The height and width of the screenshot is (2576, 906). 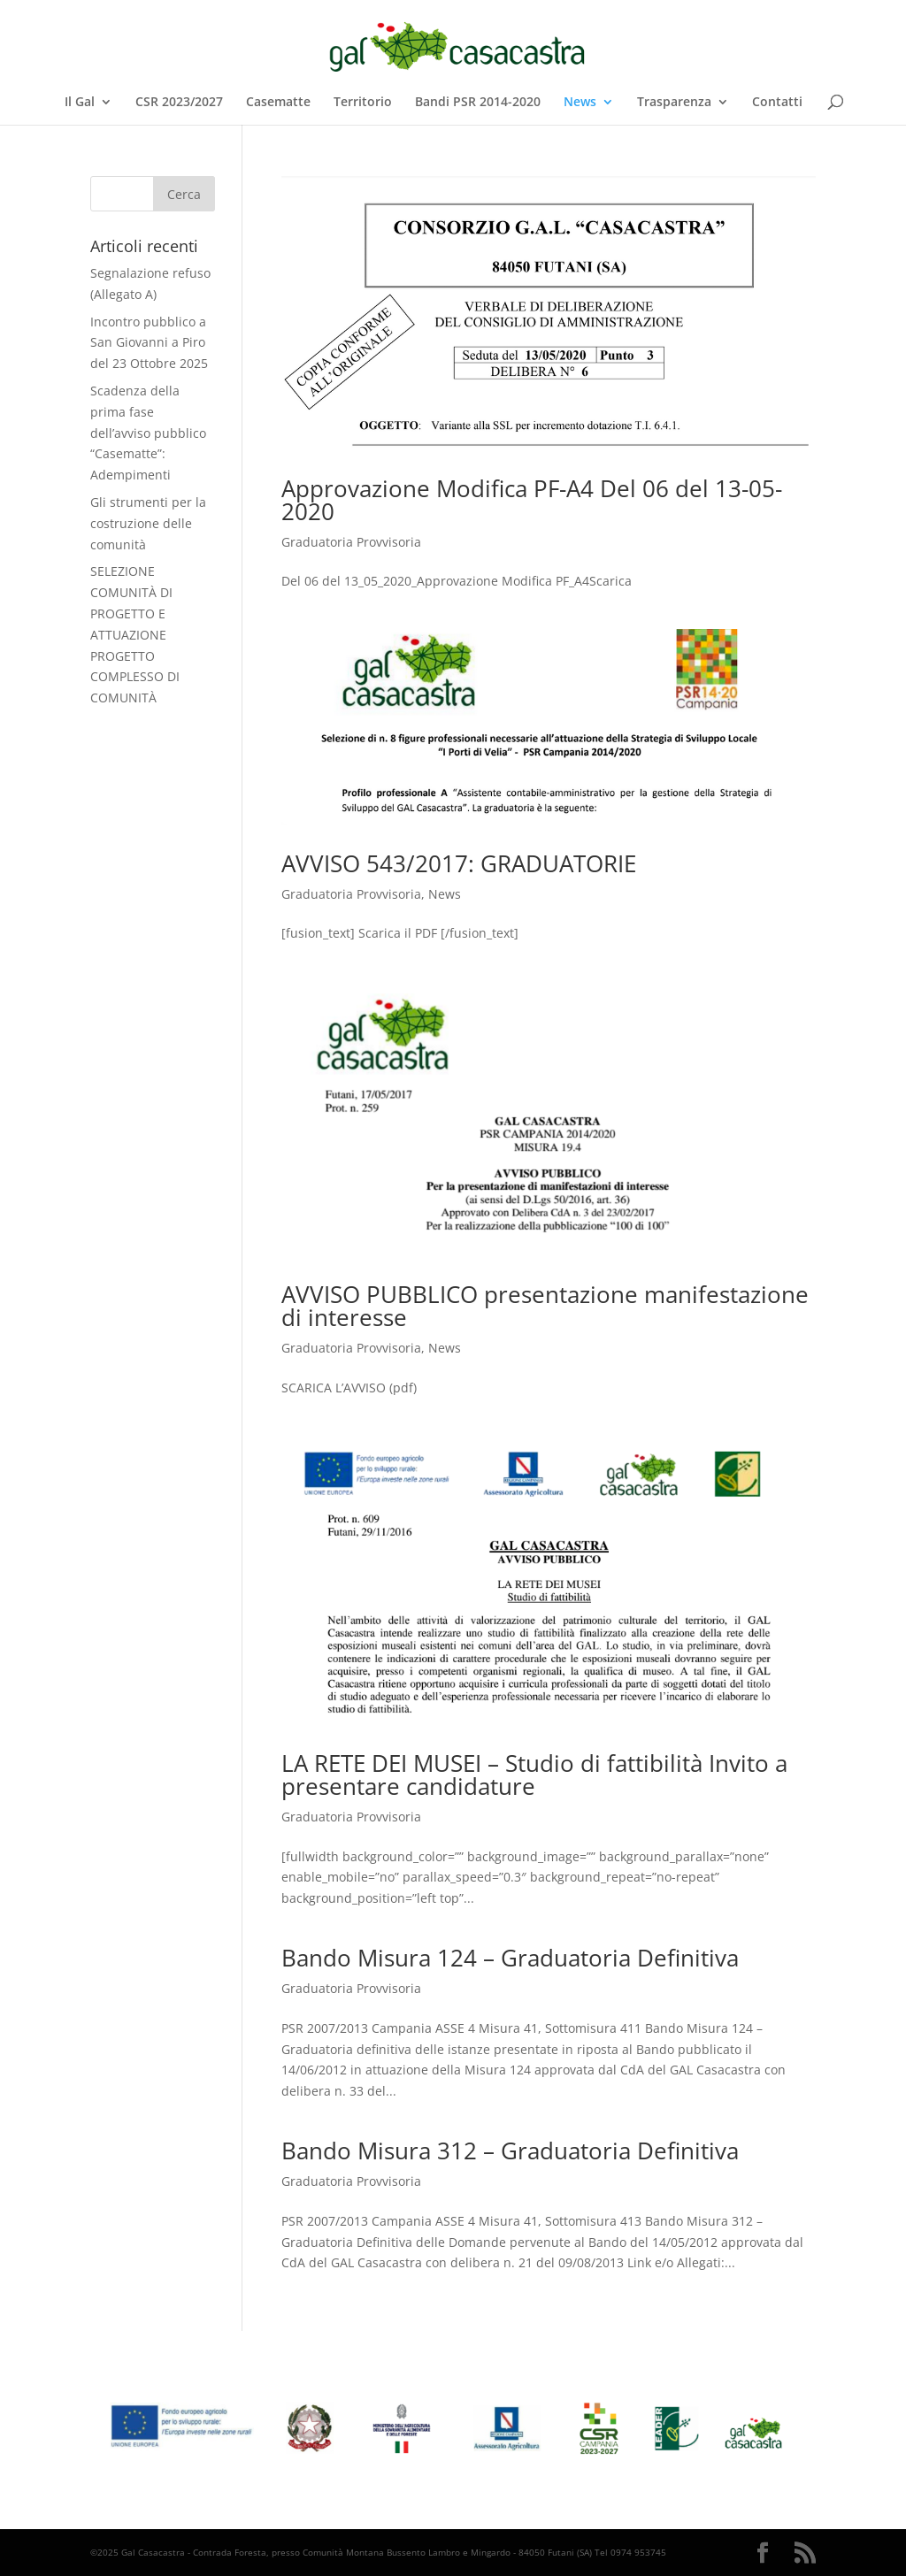 What do you see at coordinates (510, 2150) in the screenshot?
I see `Bando Misura 312 – Graduatoria Definitiva` at bounding box center [510, 2150].